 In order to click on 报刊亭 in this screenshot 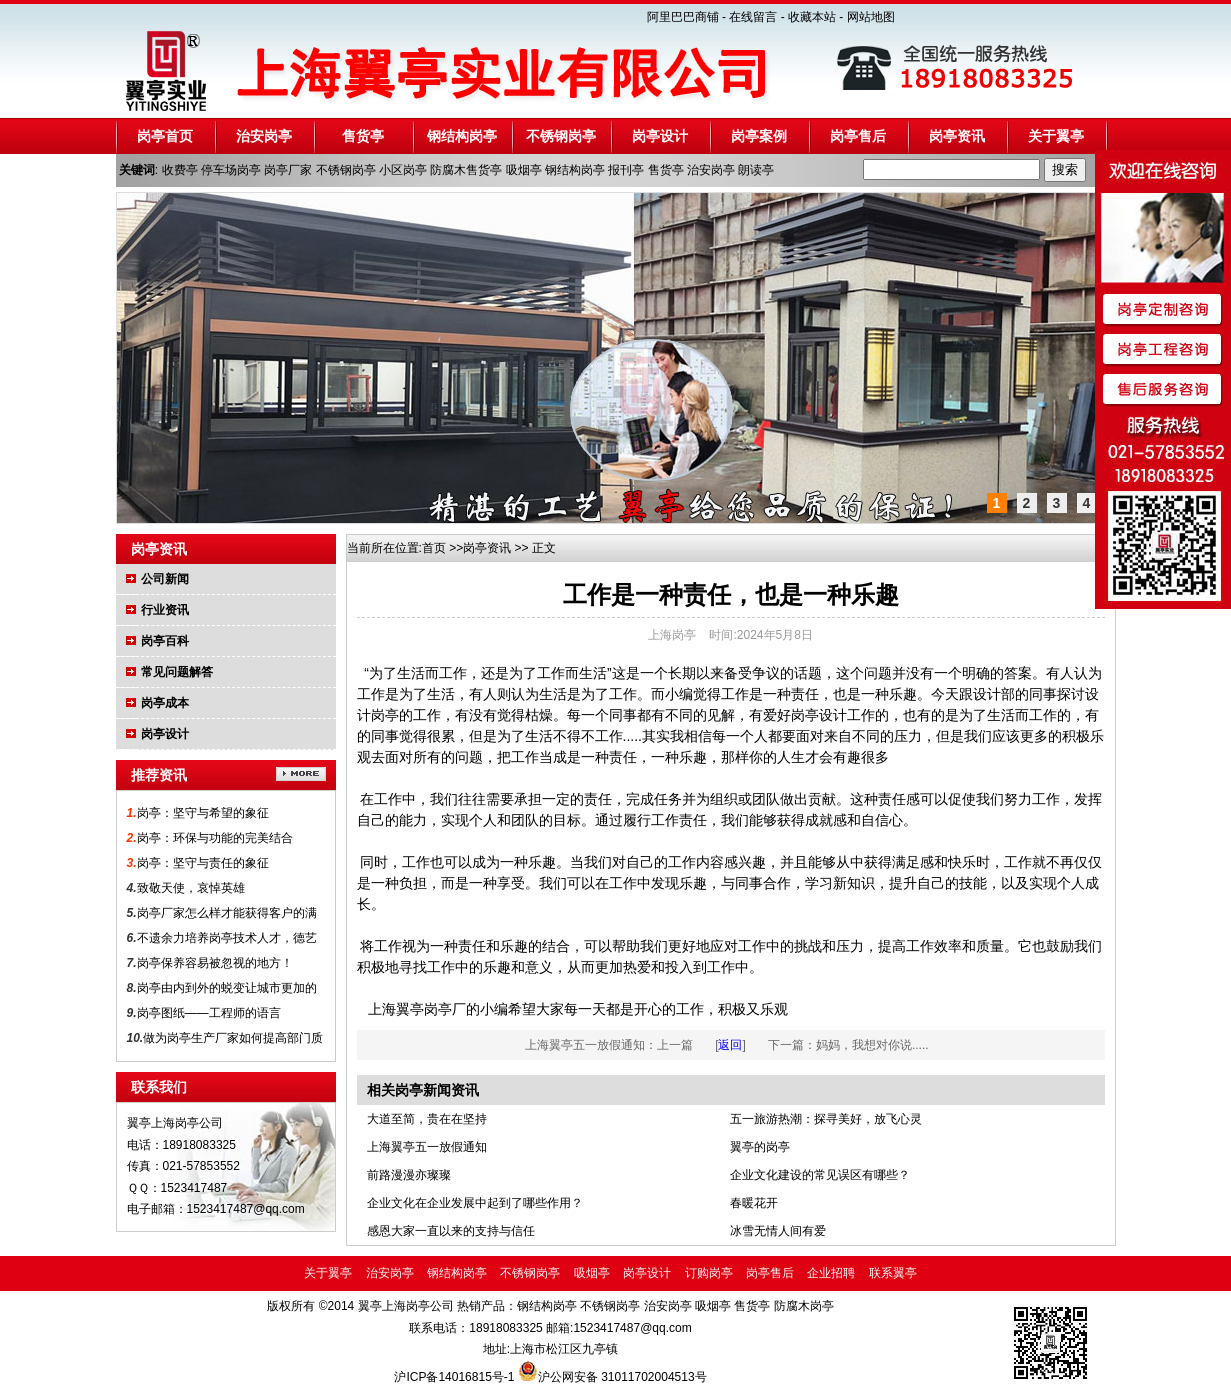, I will do `click(626, 170)`.